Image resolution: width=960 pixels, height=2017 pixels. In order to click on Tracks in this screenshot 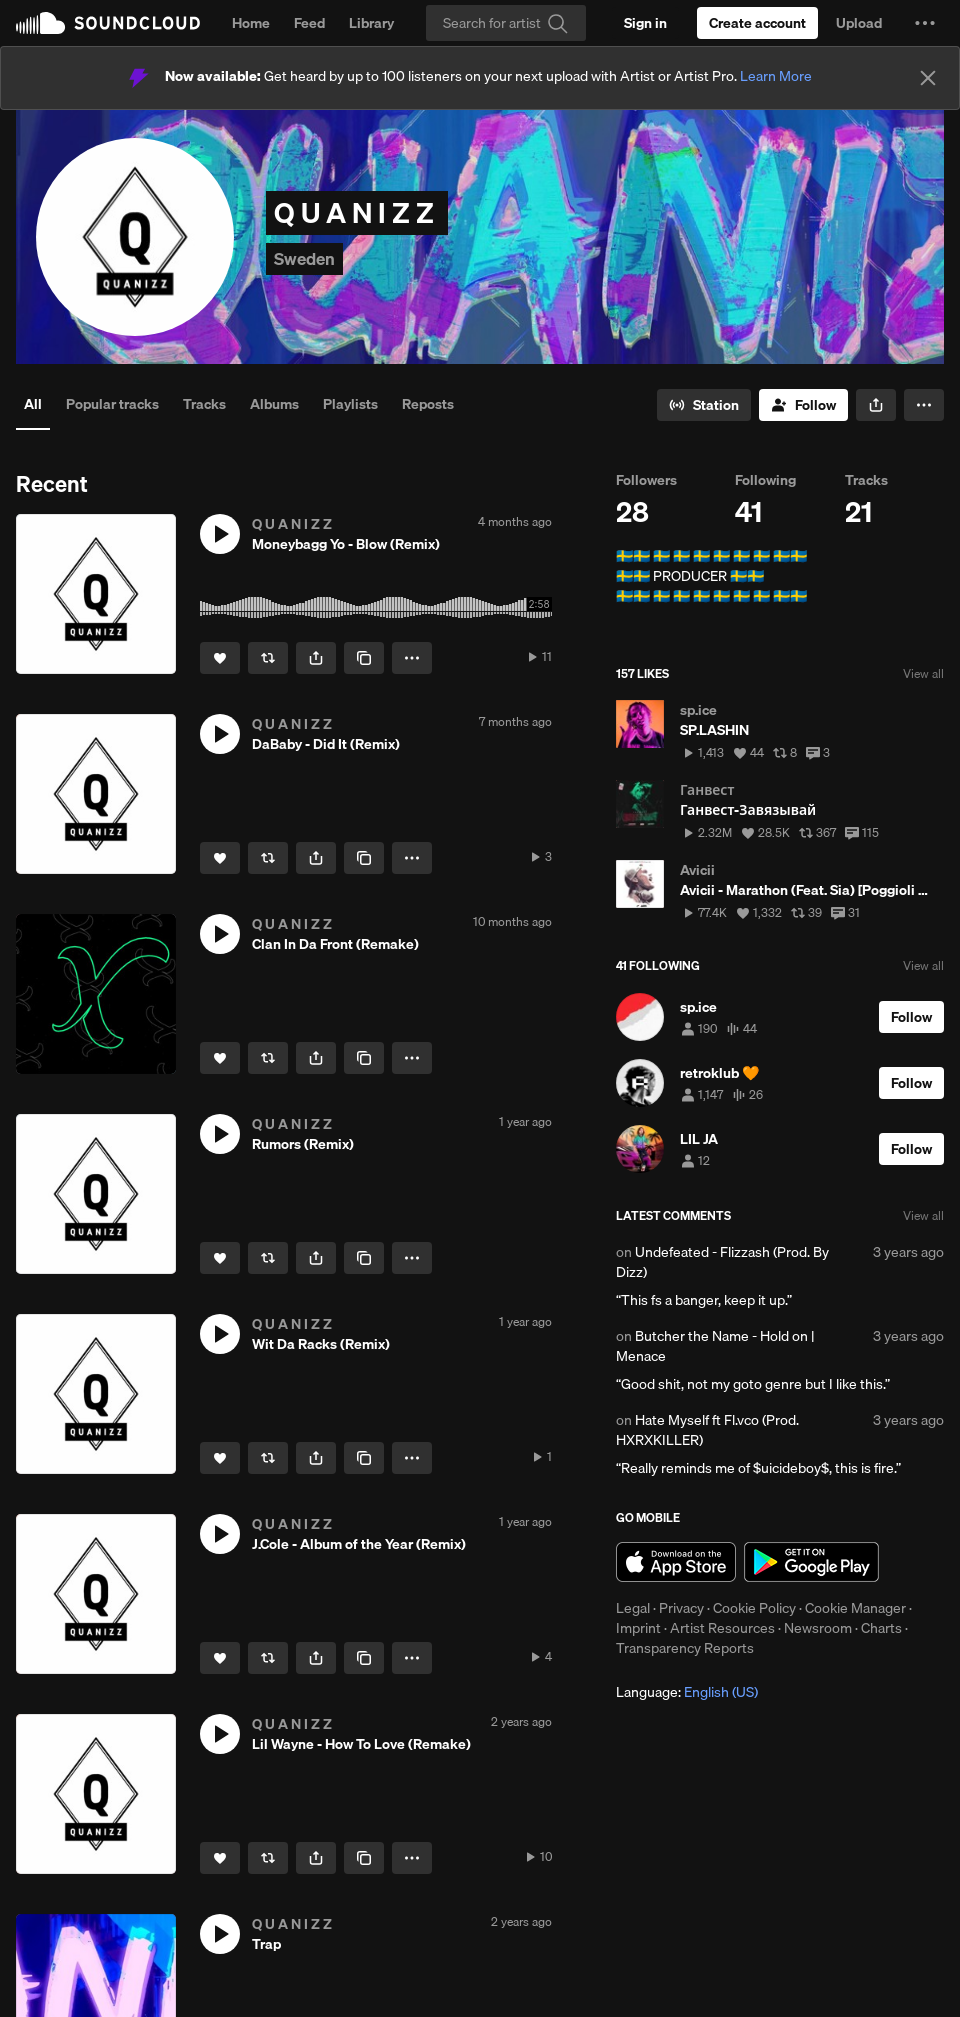, I will do `click(204, 404)`.